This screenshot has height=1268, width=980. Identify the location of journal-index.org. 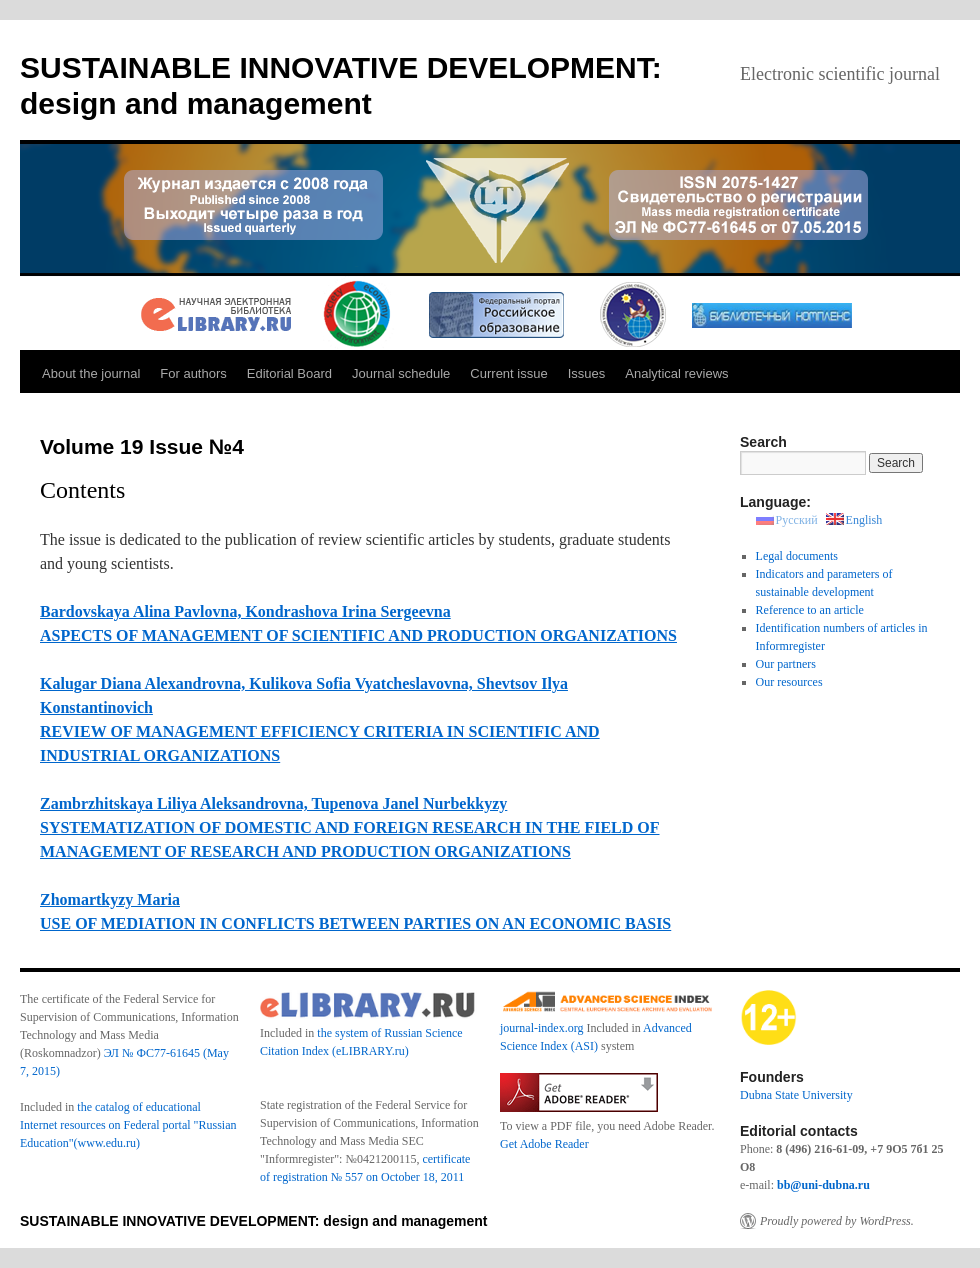
(541, 1028).